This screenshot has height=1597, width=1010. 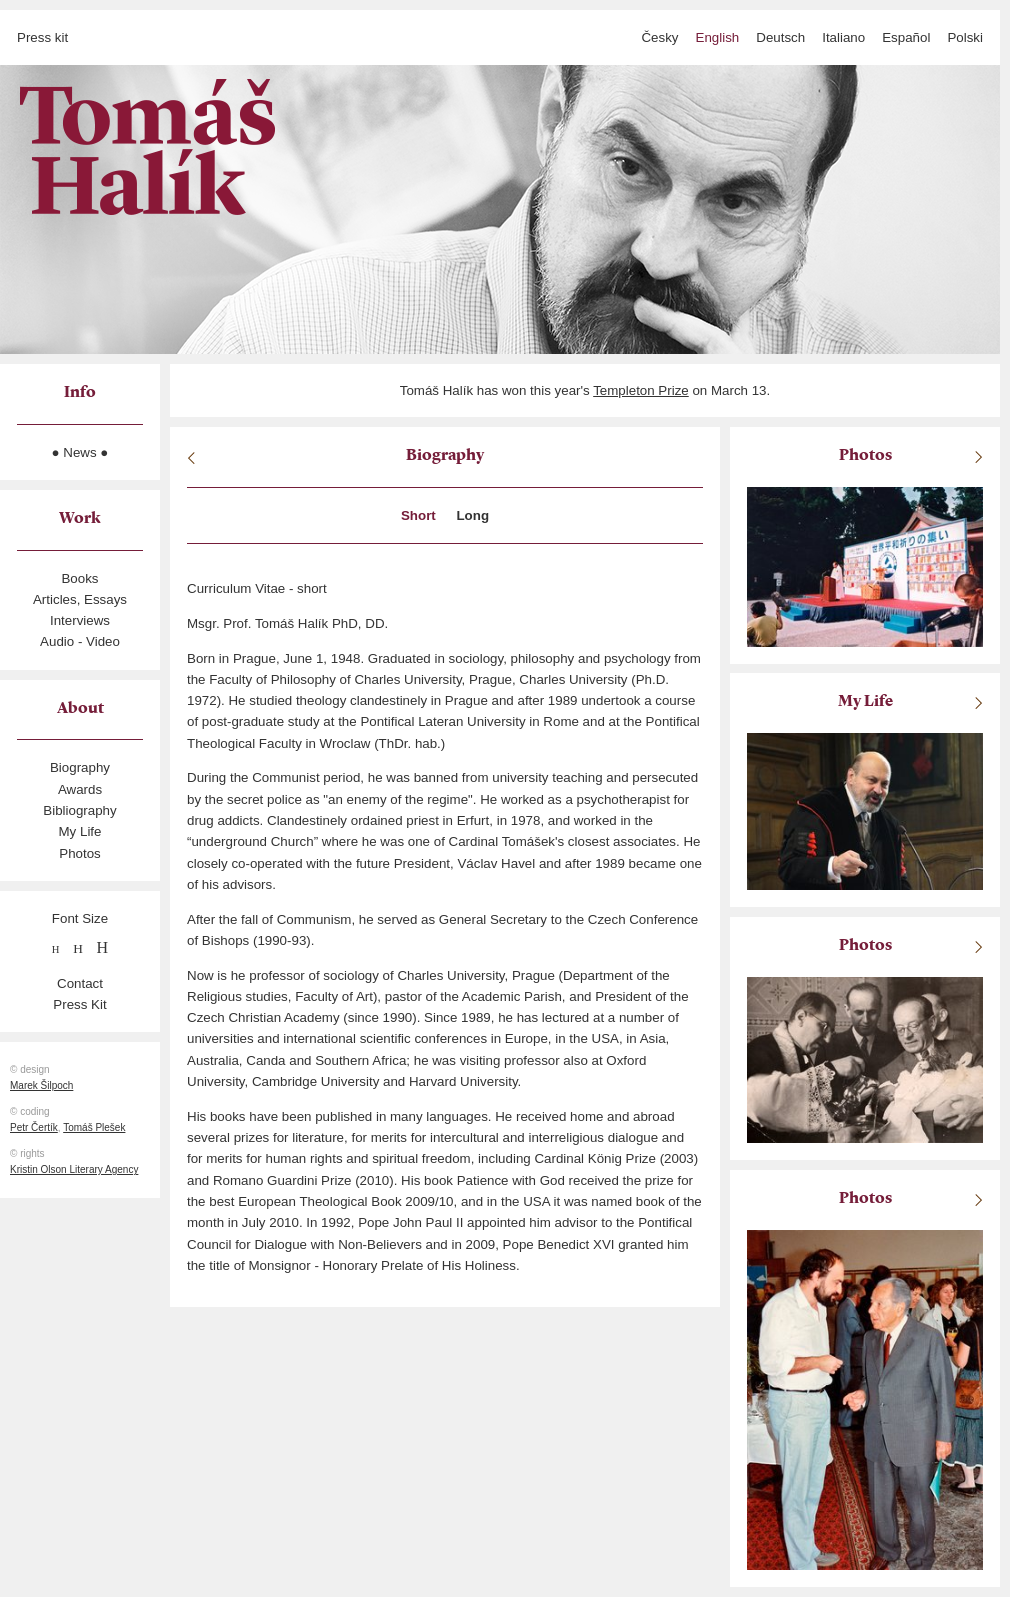 I want to click on Photos, so click(x=80, y=853).